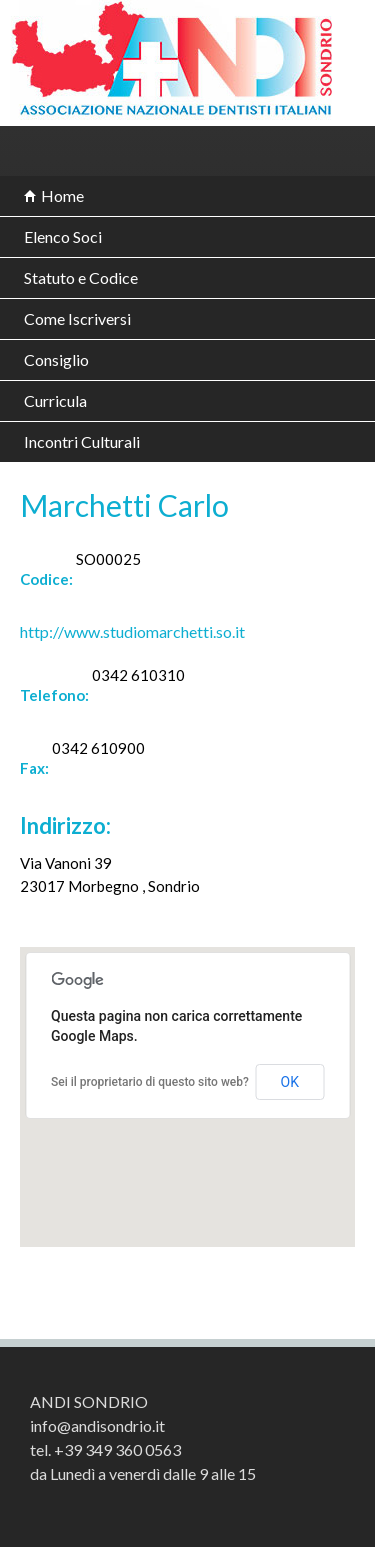 This screenshot has height=1547, width=375. Describe the element at coordinates (62, 195) in the screenshot. I see `Home` at that location.